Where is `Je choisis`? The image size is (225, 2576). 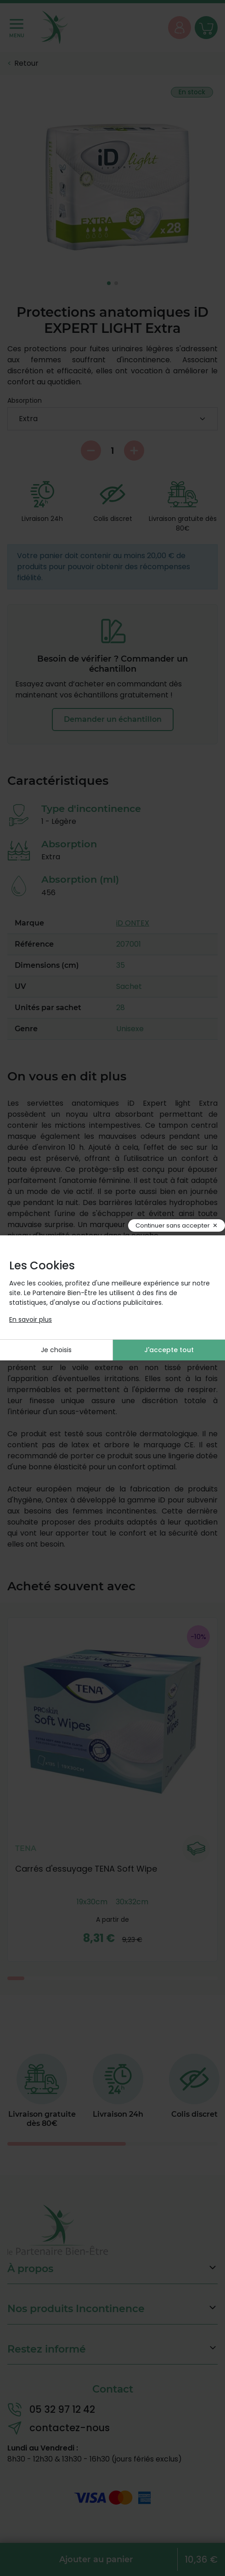
Je choisis is located at coordinates (56, 1349).